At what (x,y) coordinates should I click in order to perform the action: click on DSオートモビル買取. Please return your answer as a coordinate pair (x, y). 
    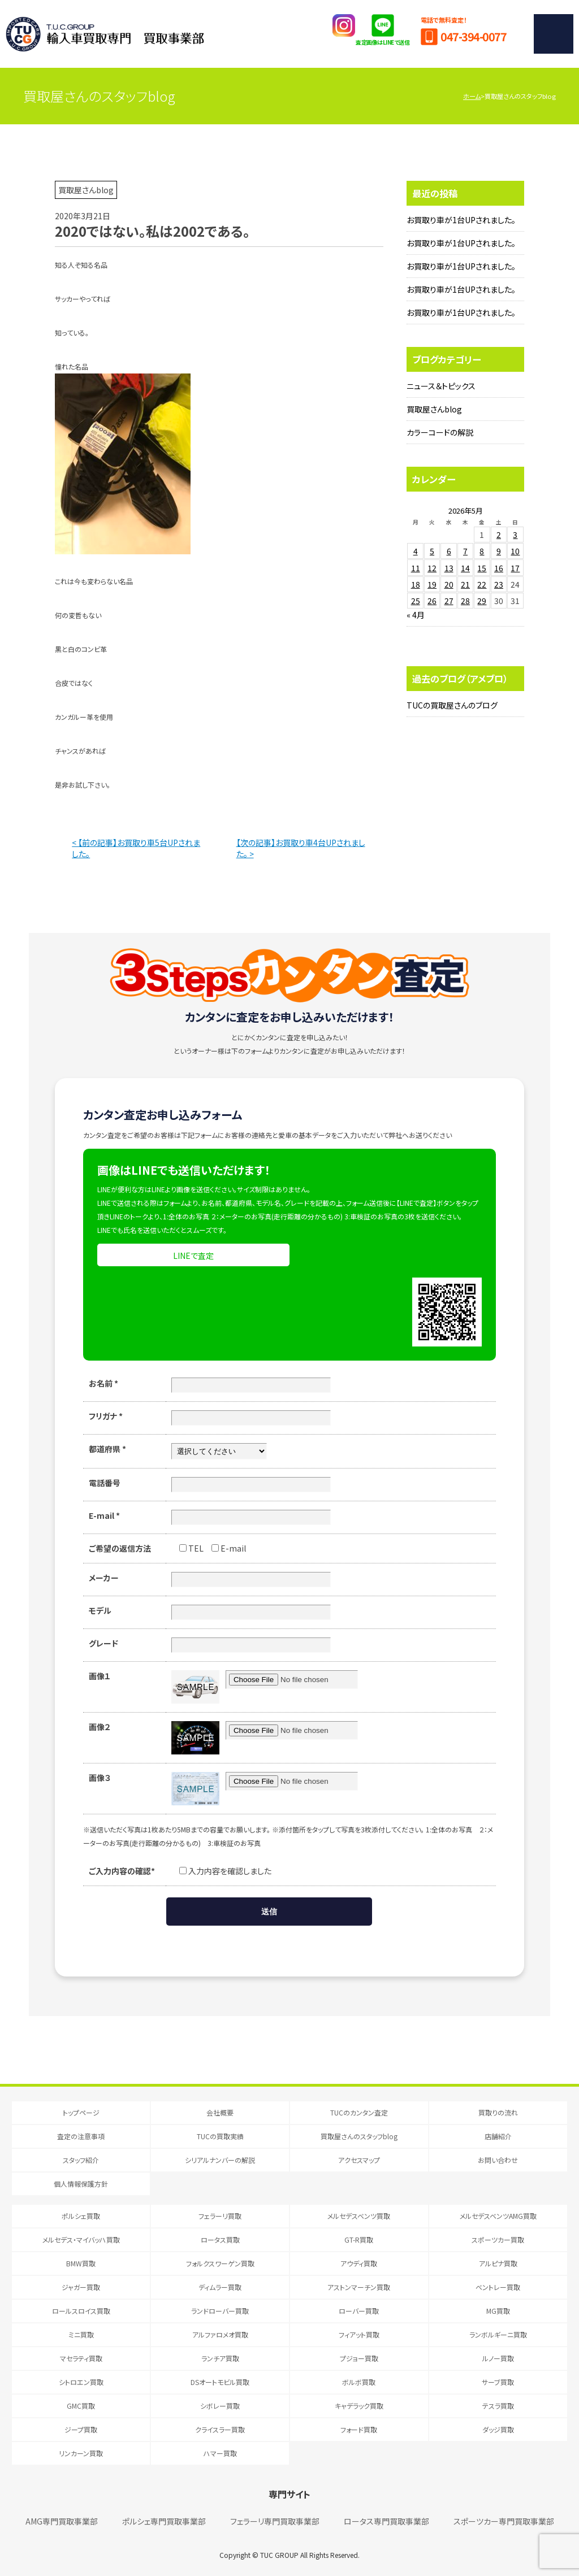
    Looking at the image, I should click on (220, 2382).